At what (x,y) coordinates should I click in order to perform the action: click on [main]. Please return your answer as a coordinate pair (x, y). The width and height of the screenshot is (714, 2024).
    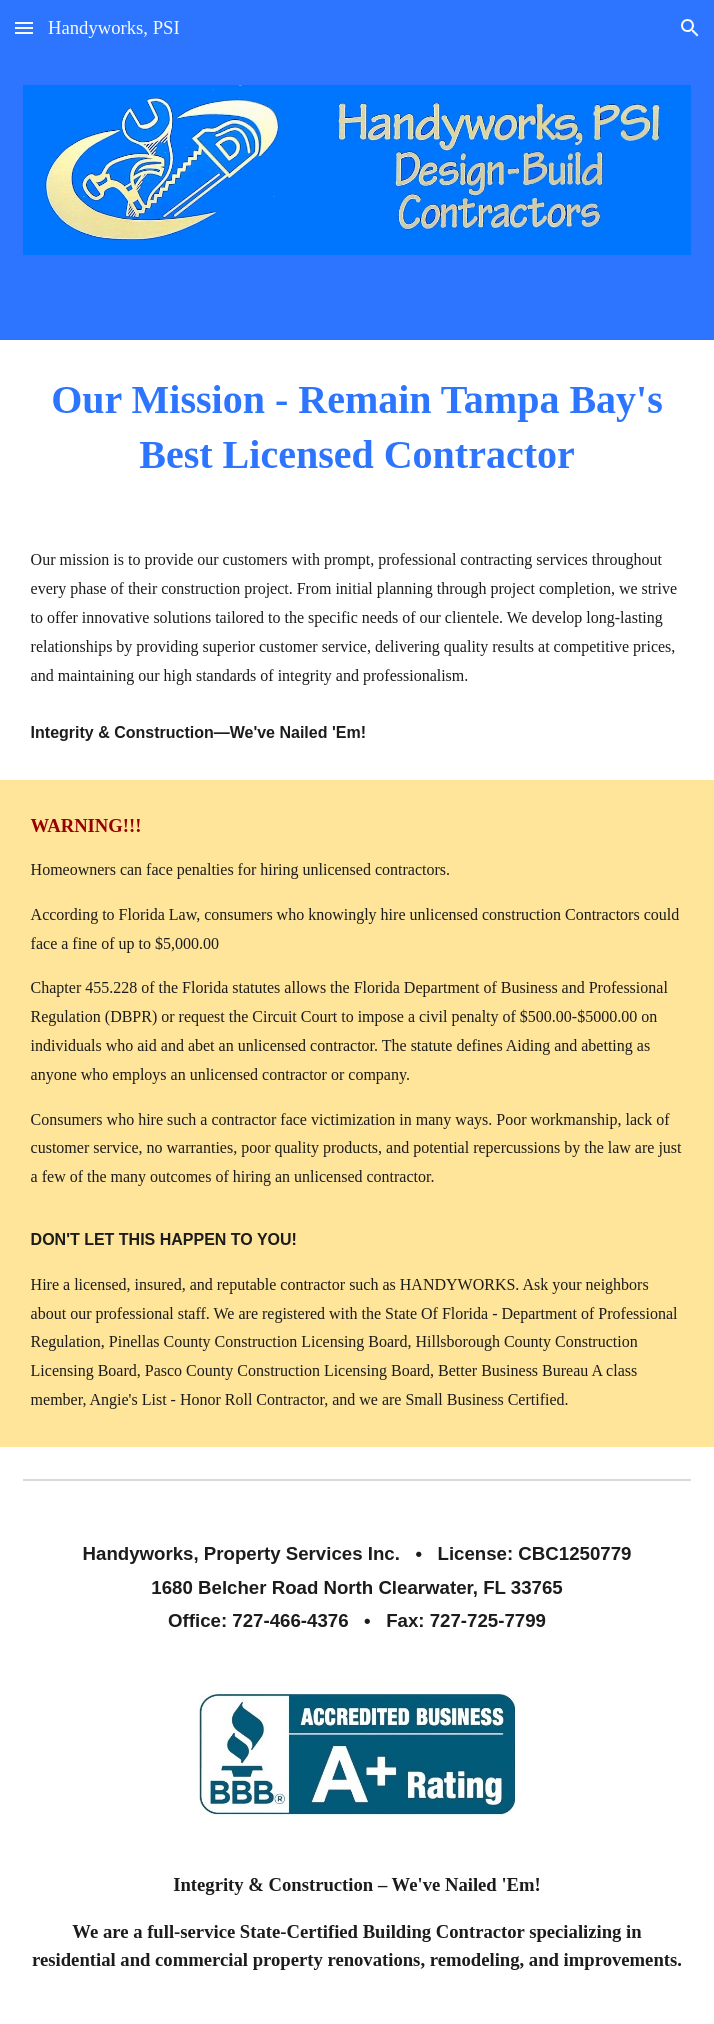
    Looking at the image, I should click on (357, 427).